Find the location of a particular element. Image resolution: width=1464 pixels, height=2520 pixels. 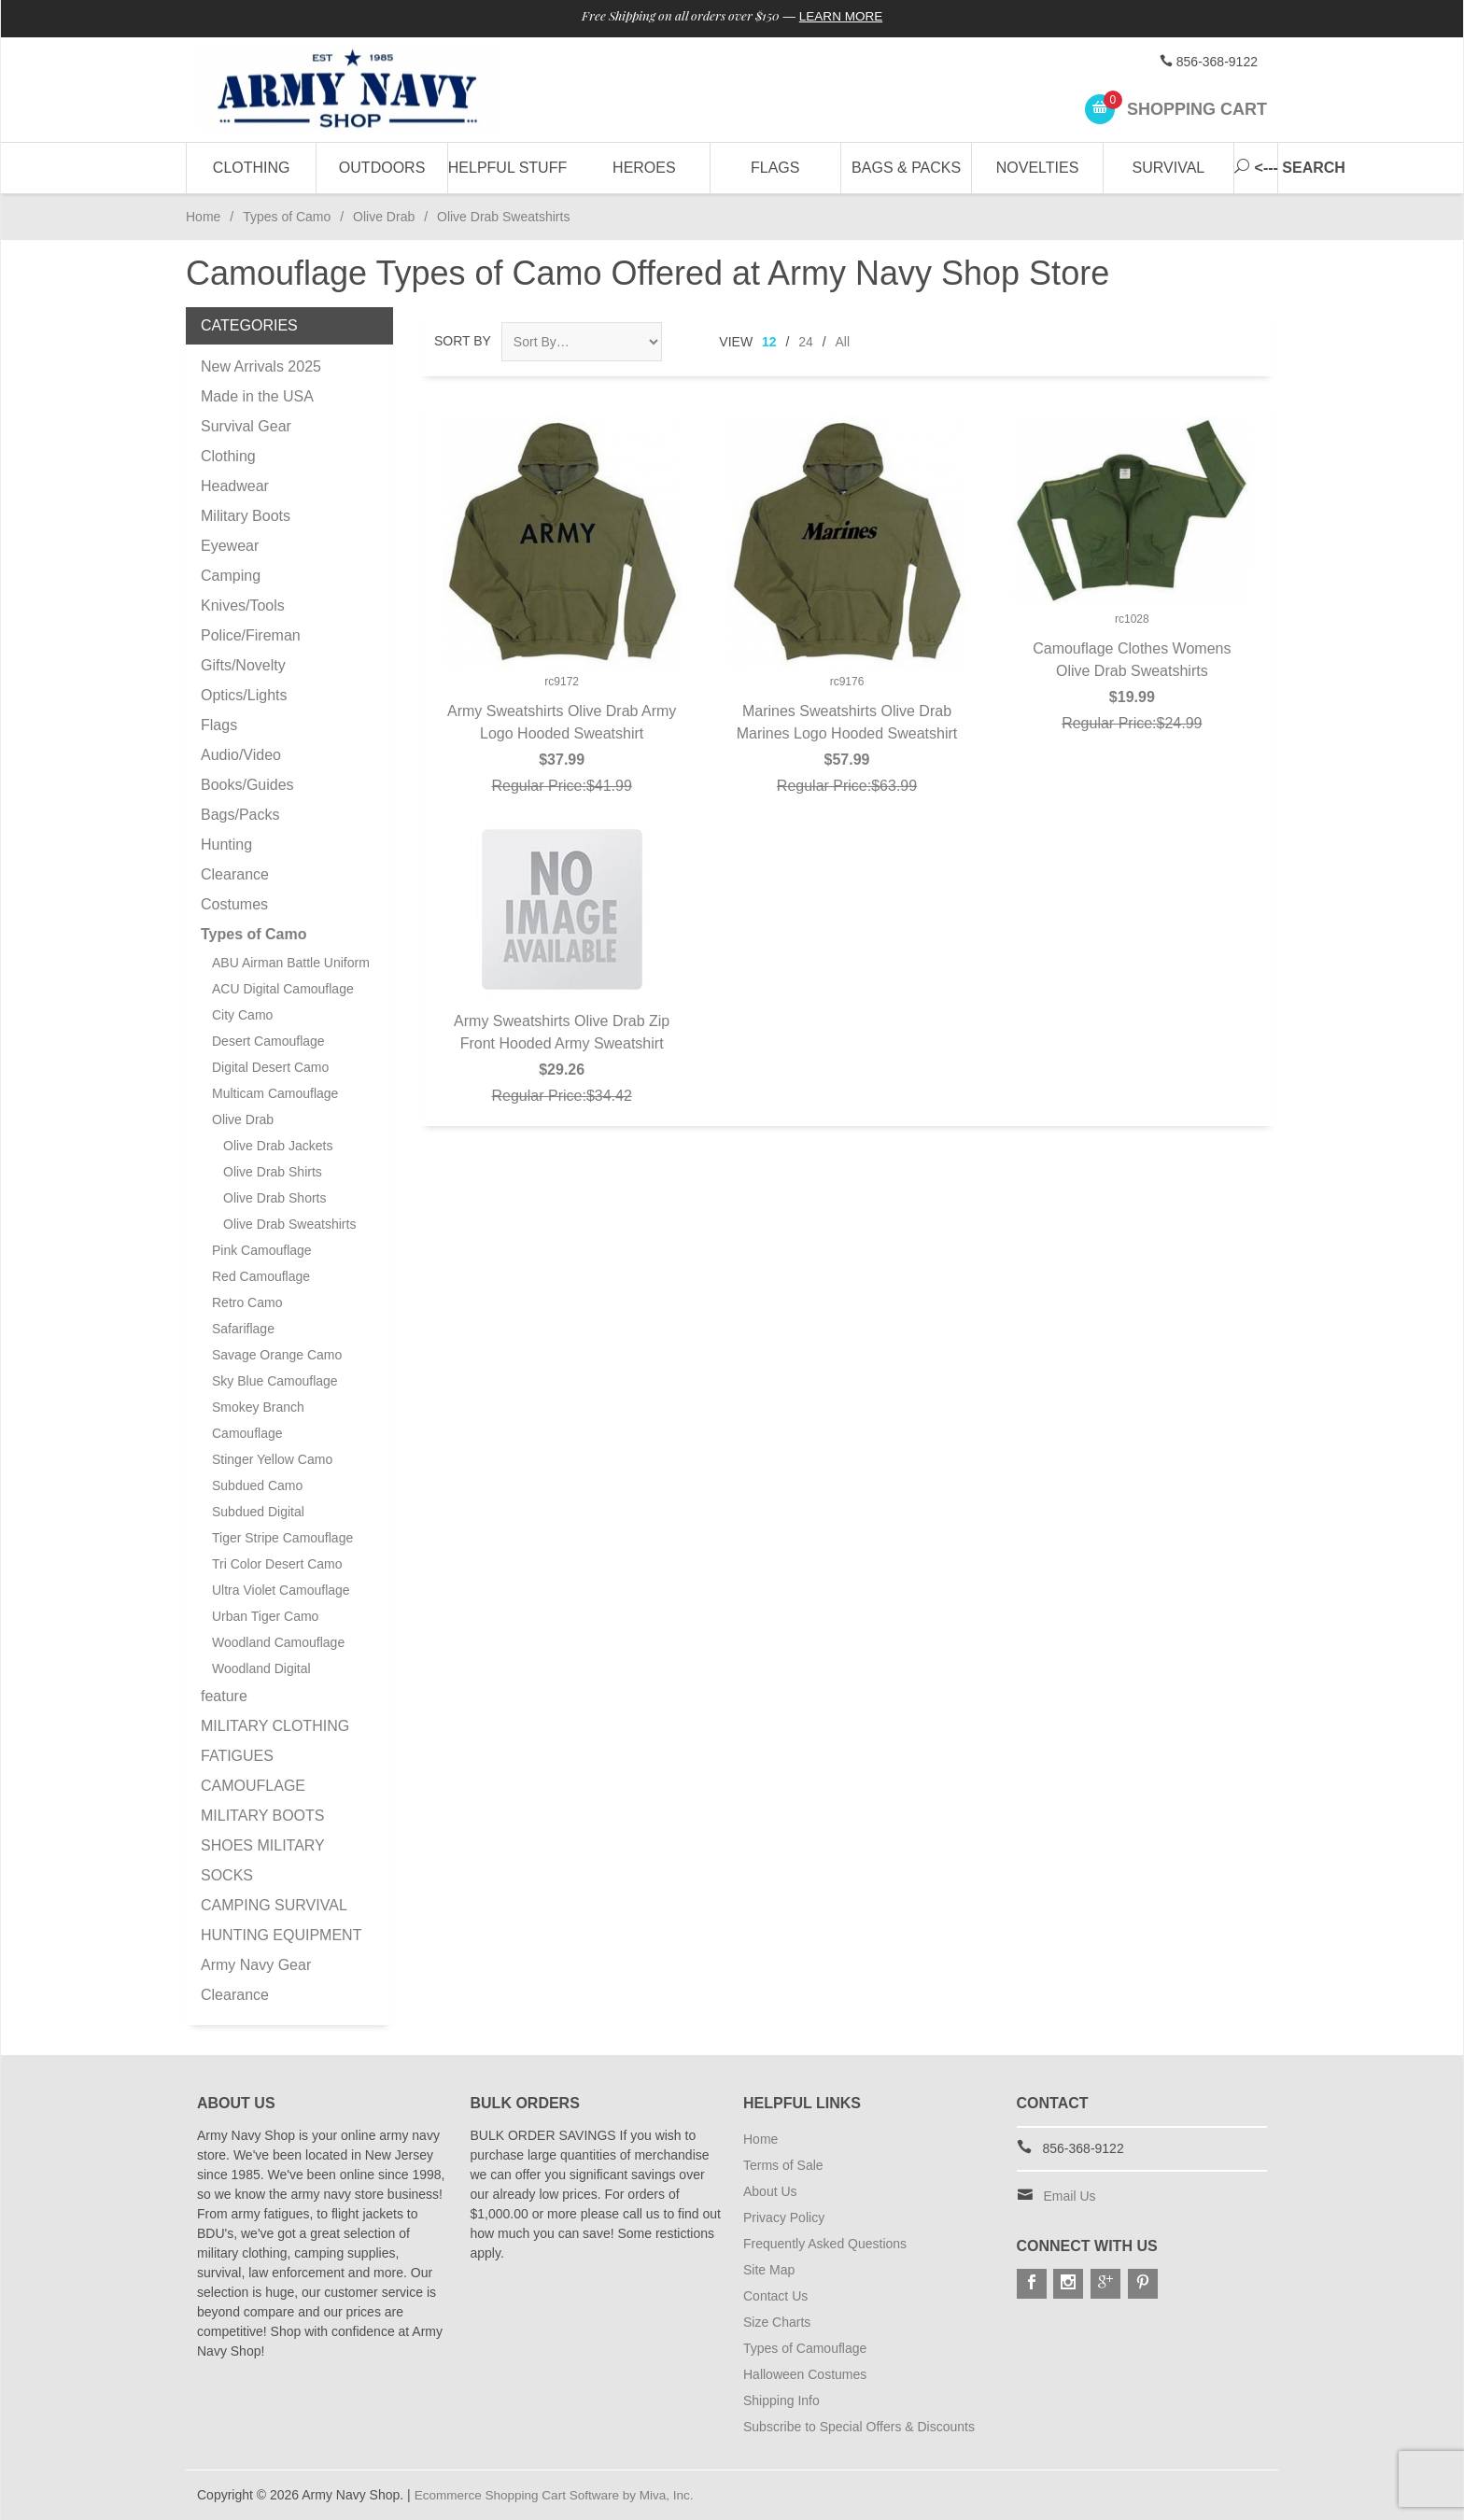

Olive Drab Jackets is located at coordinates (277, 1145).